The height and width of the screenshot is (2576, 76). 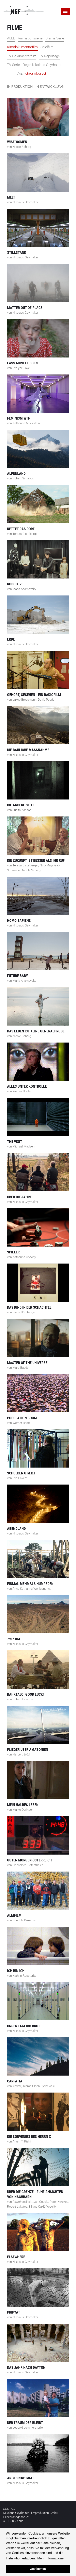 What do you see at coordinates (30, 38) in the screenshot?
I see `Animationsserie` at bounding box center [30, 38].